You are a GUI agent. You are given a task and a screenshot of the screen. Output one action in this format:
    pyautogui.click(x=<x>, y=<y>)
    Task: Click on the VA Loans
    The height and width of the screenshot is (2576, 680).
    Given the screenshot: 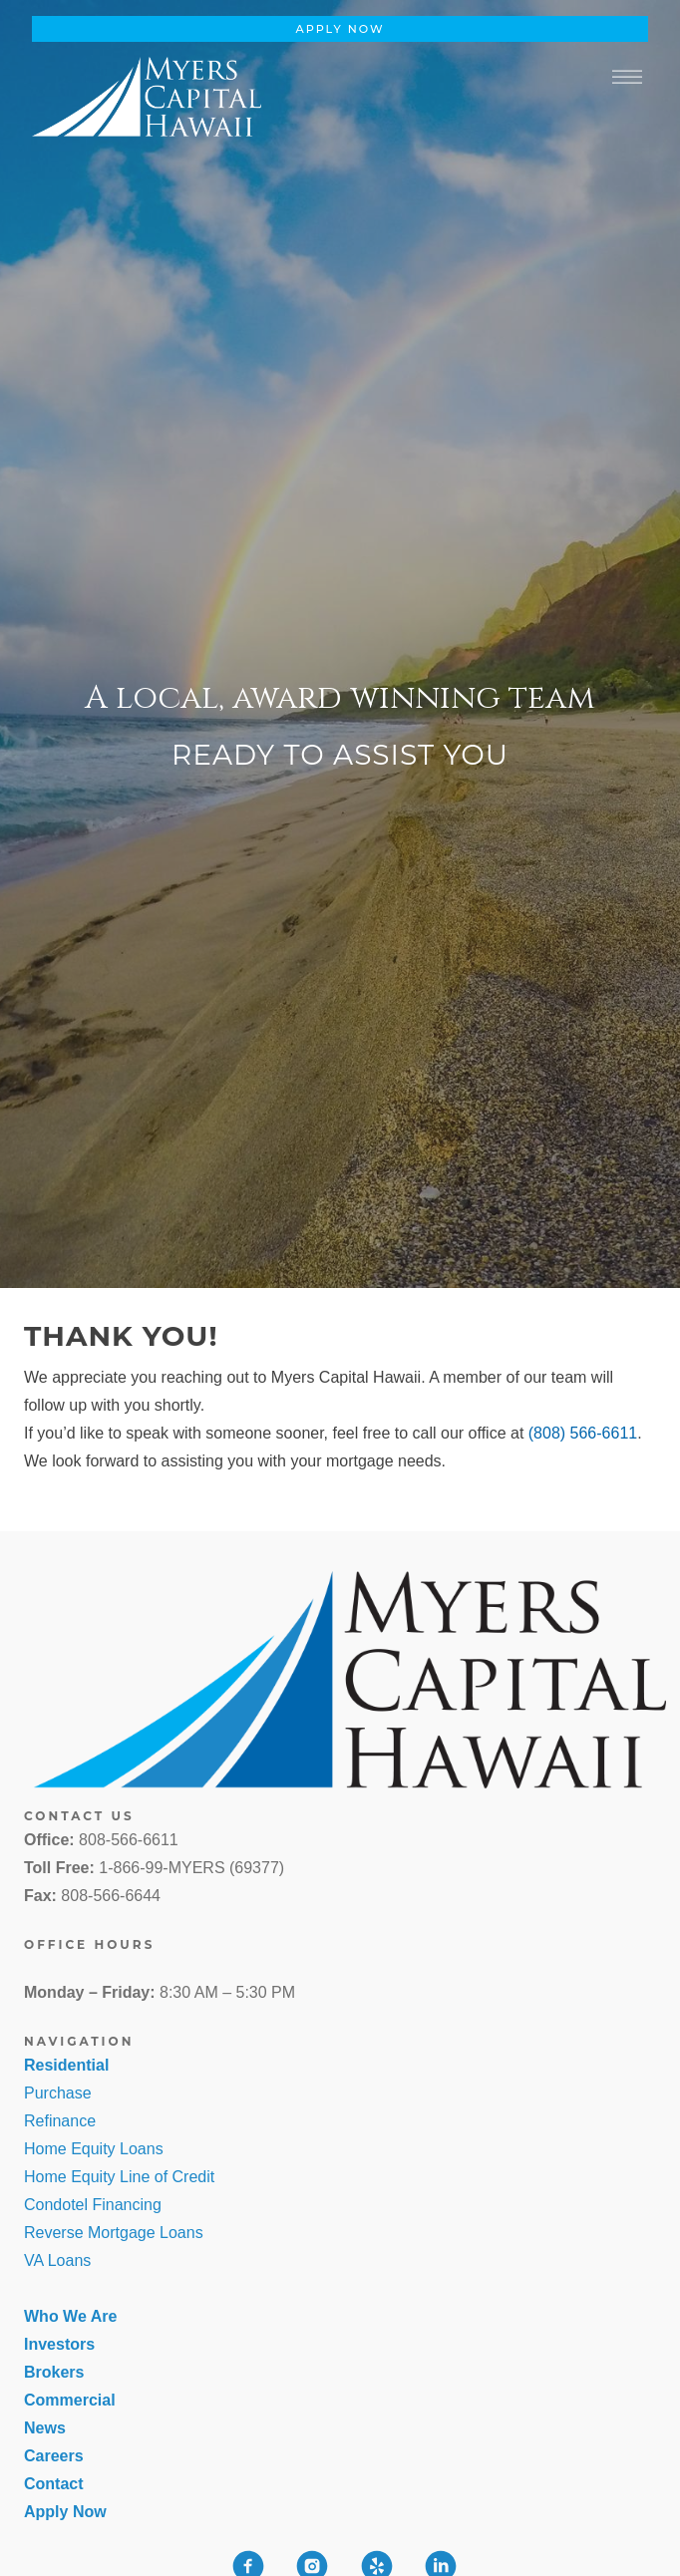 What is the action you would take?
    pyautogui.click(x=57, y=2260)
    